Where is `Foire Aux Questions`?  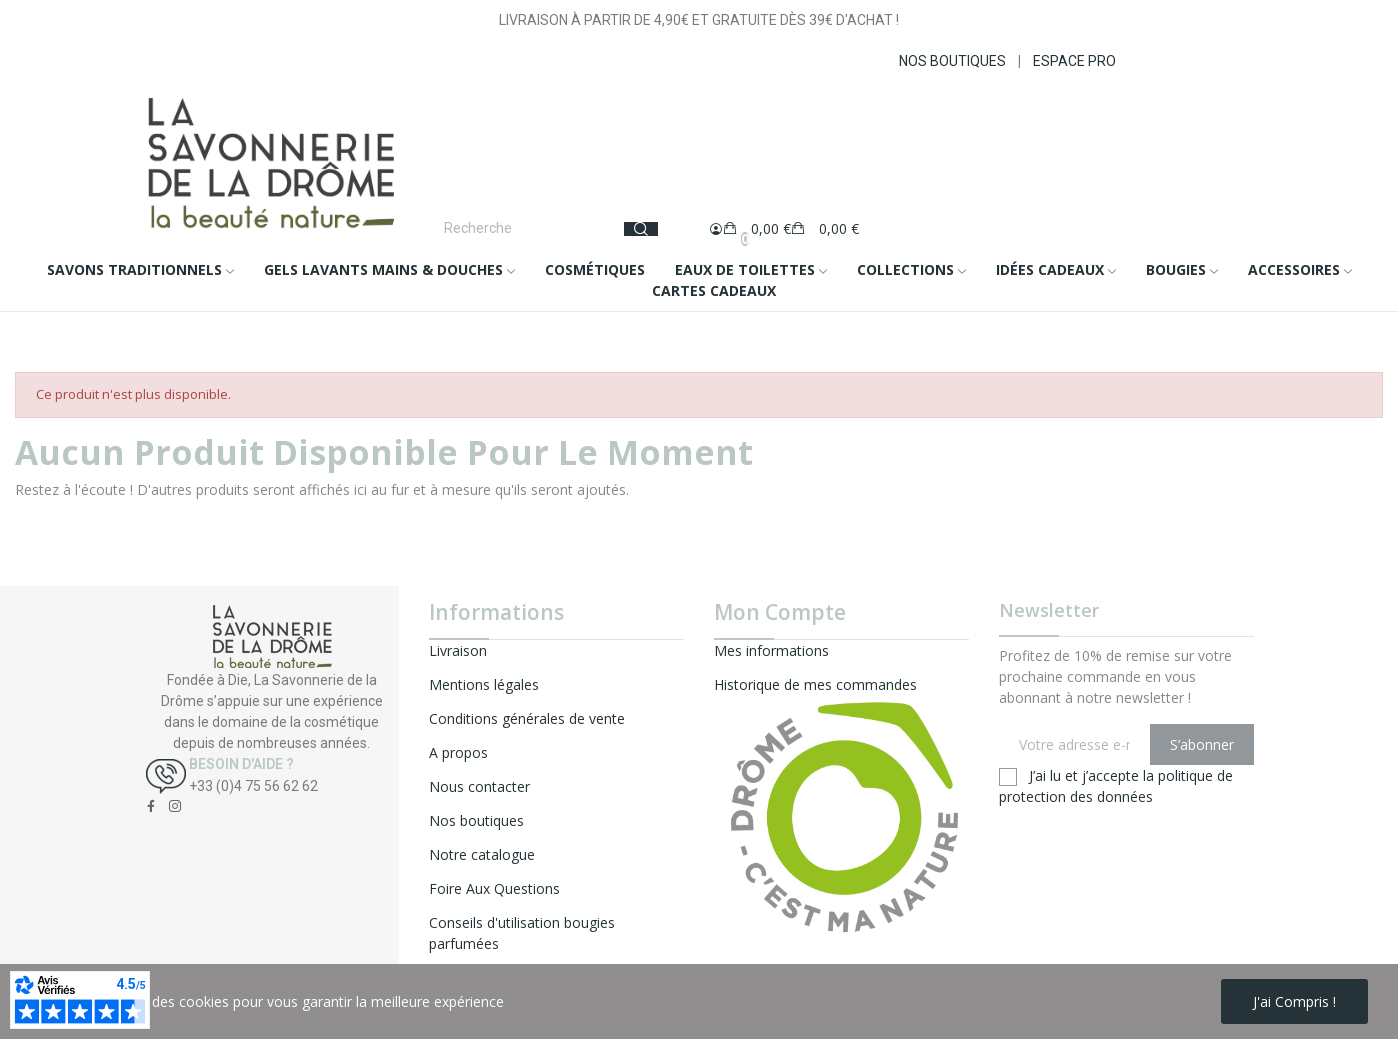
Foire Aux Questions is located at coordinates (494, 888).